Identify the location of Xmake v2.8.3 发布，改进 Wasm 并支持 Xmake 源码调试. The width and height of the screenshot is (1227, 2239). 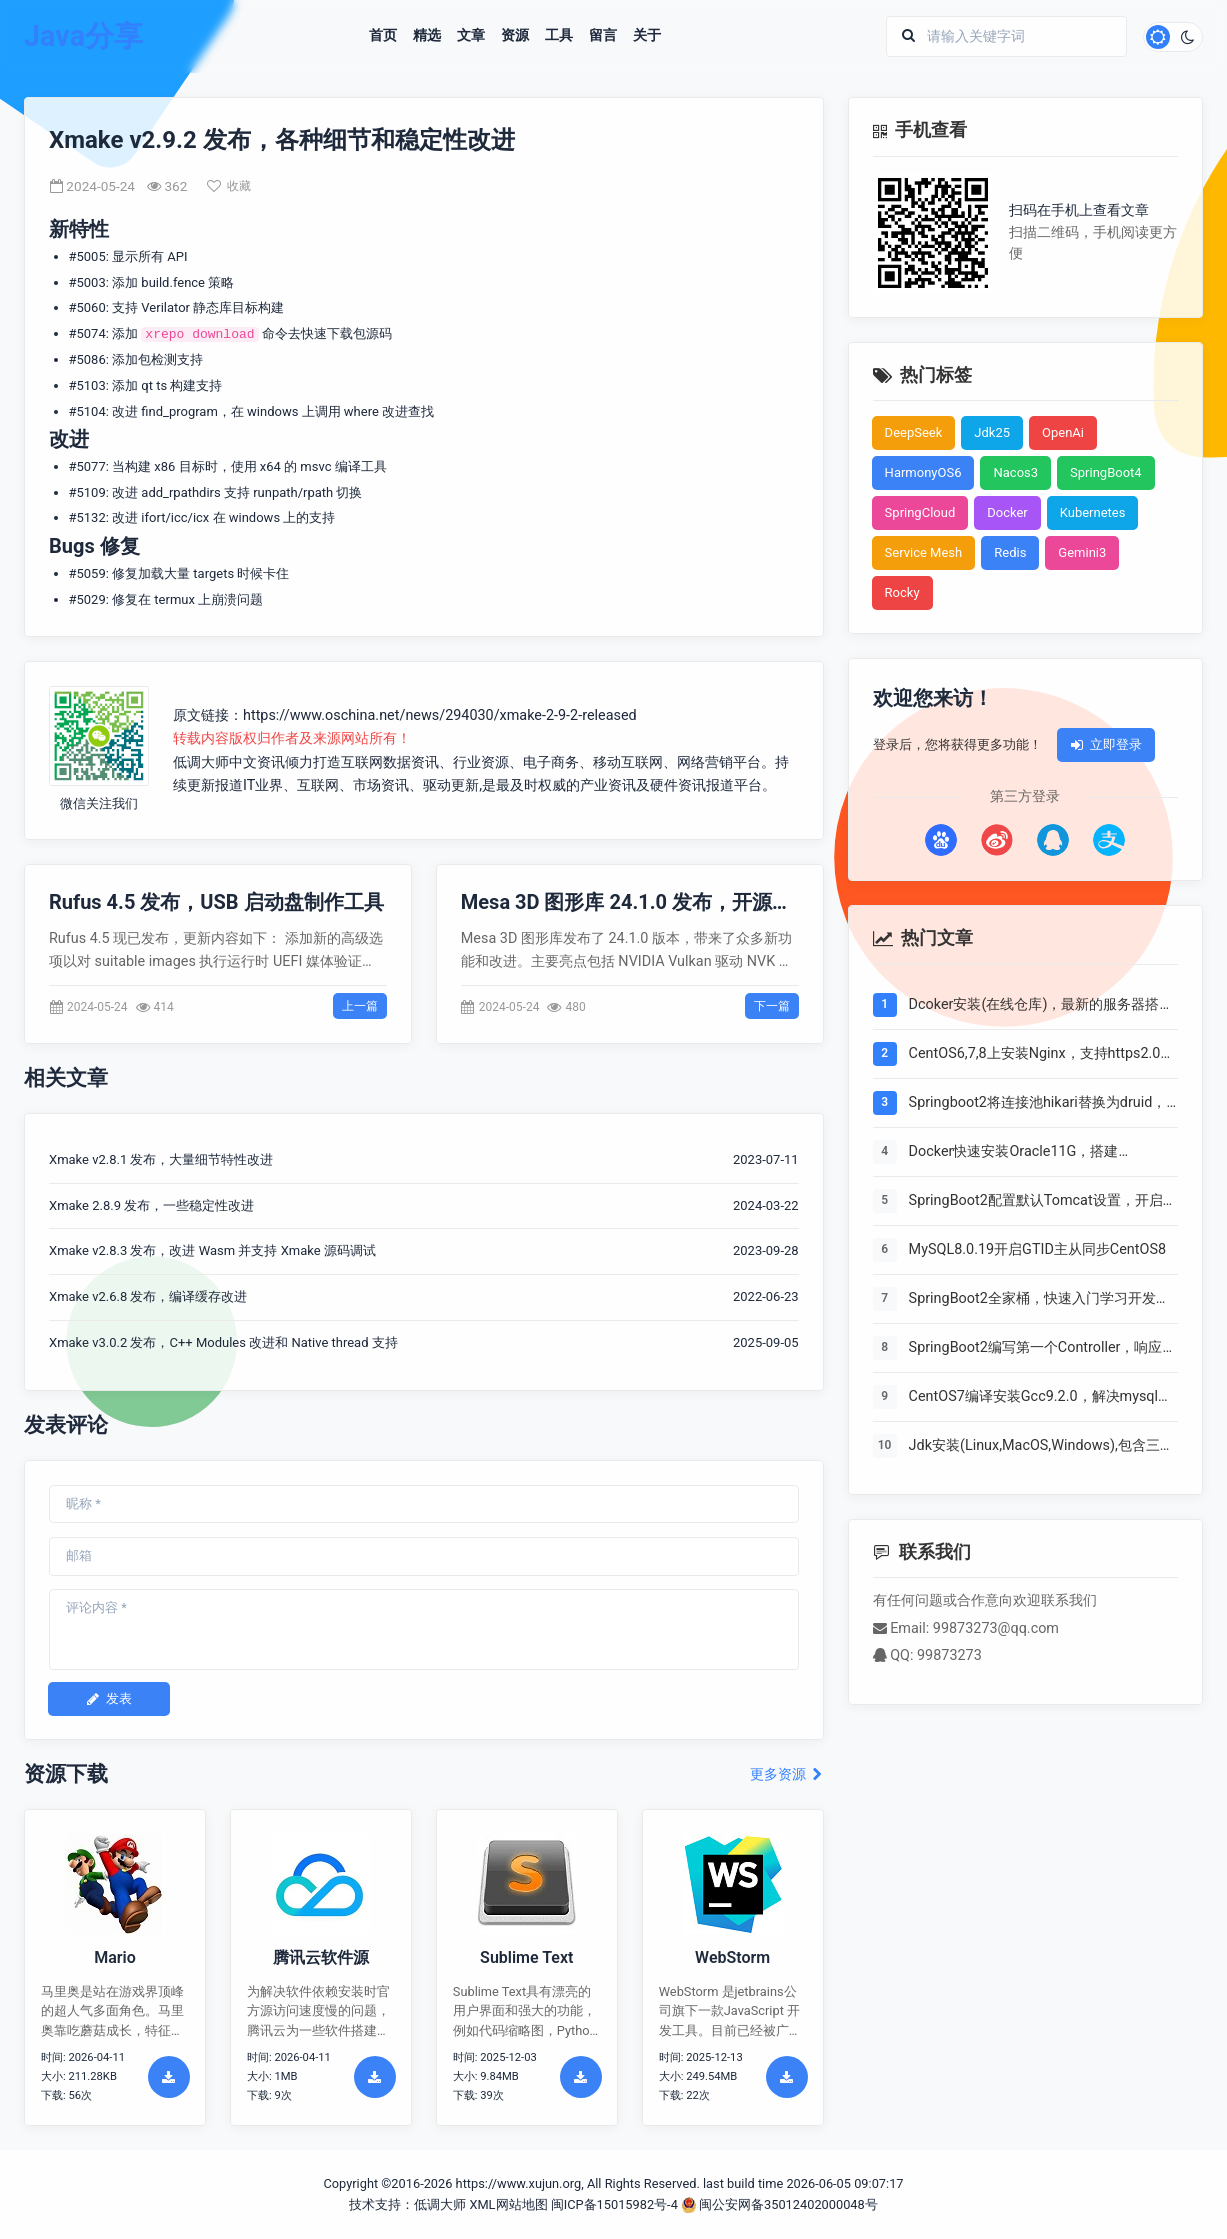
(212, 1250).